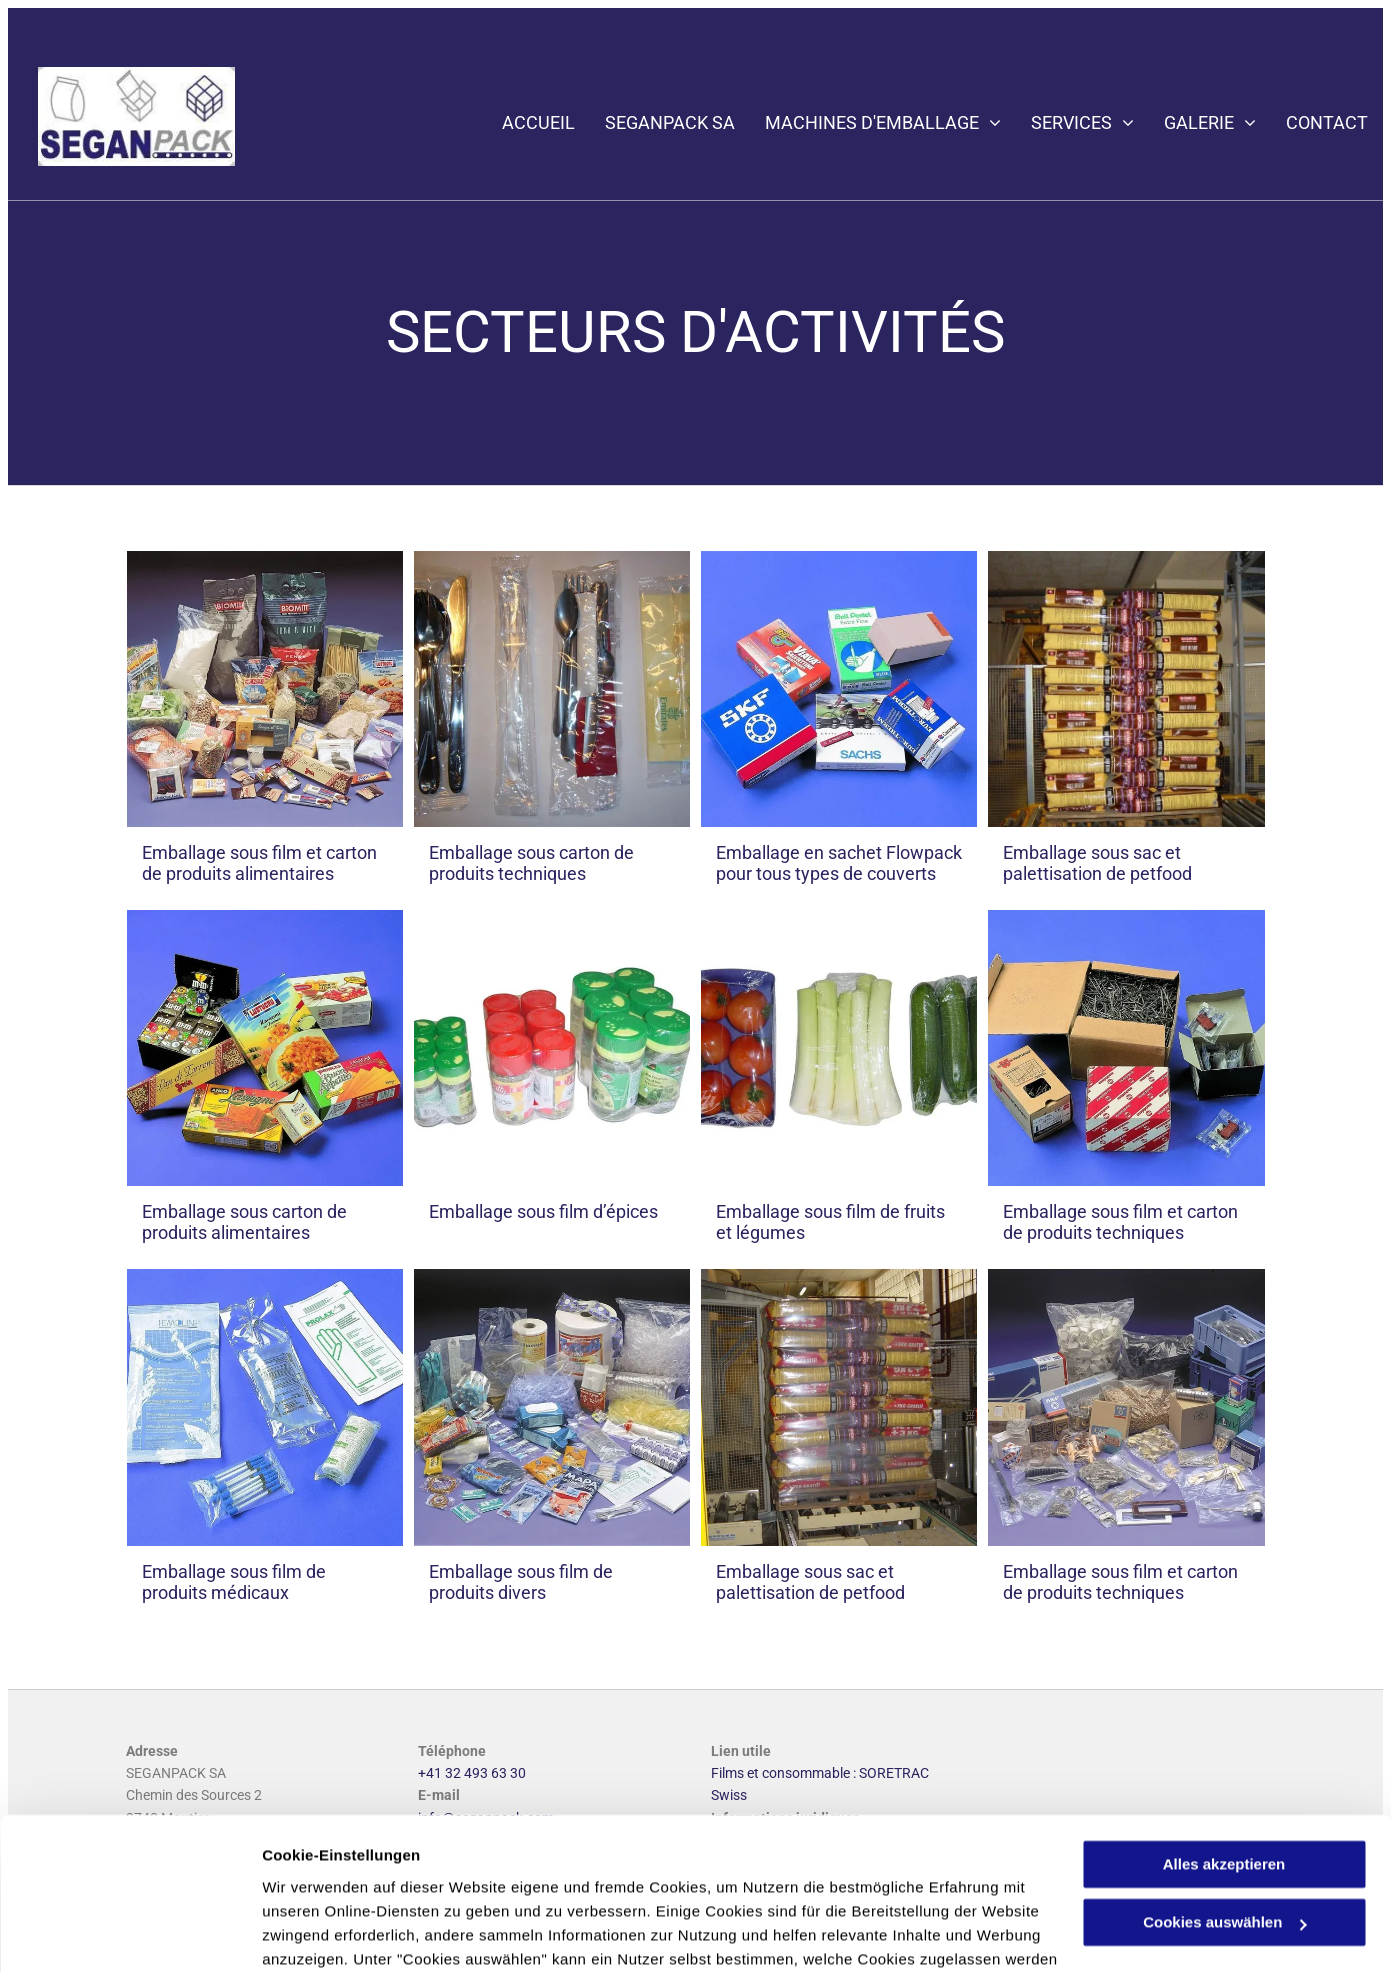 The width and height of the screenshot is (1391, 1972). I want to click on [menuitem], so click(523, 123).